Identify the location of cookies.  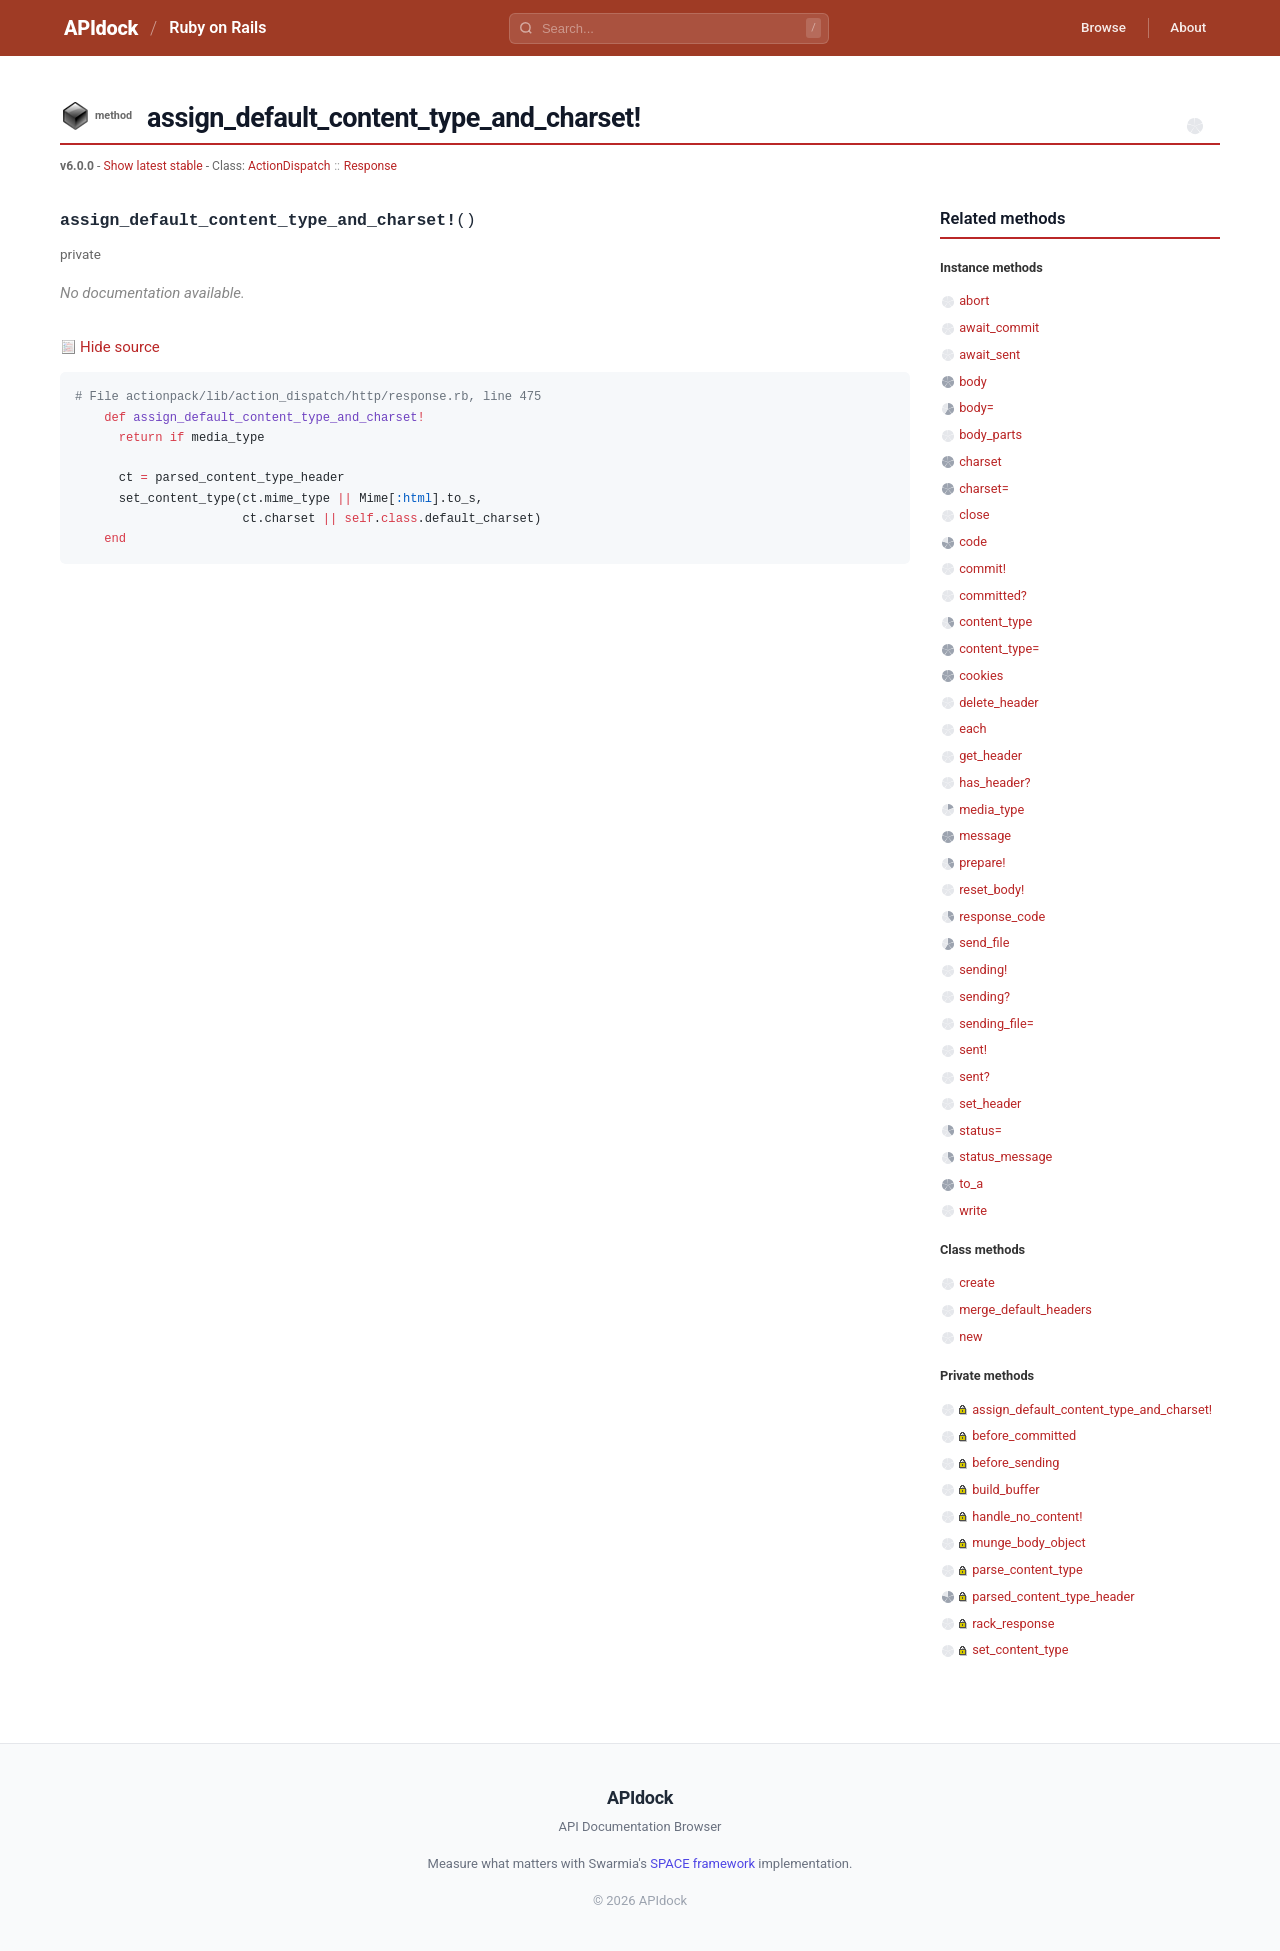
(981, 675).